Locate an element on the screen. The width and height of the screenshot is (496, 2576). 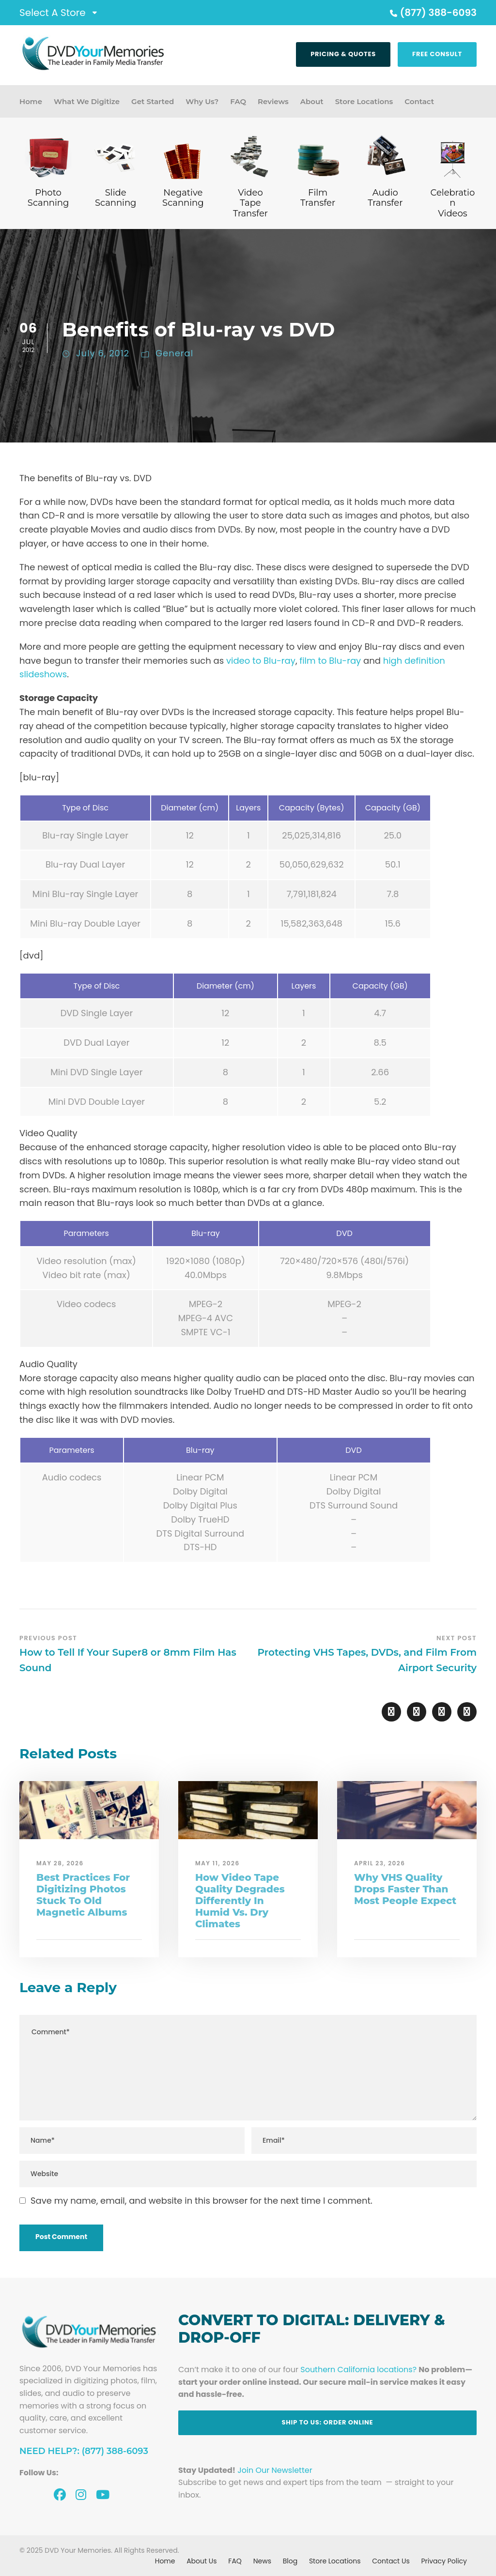
About is located at coordinates (312, 101).